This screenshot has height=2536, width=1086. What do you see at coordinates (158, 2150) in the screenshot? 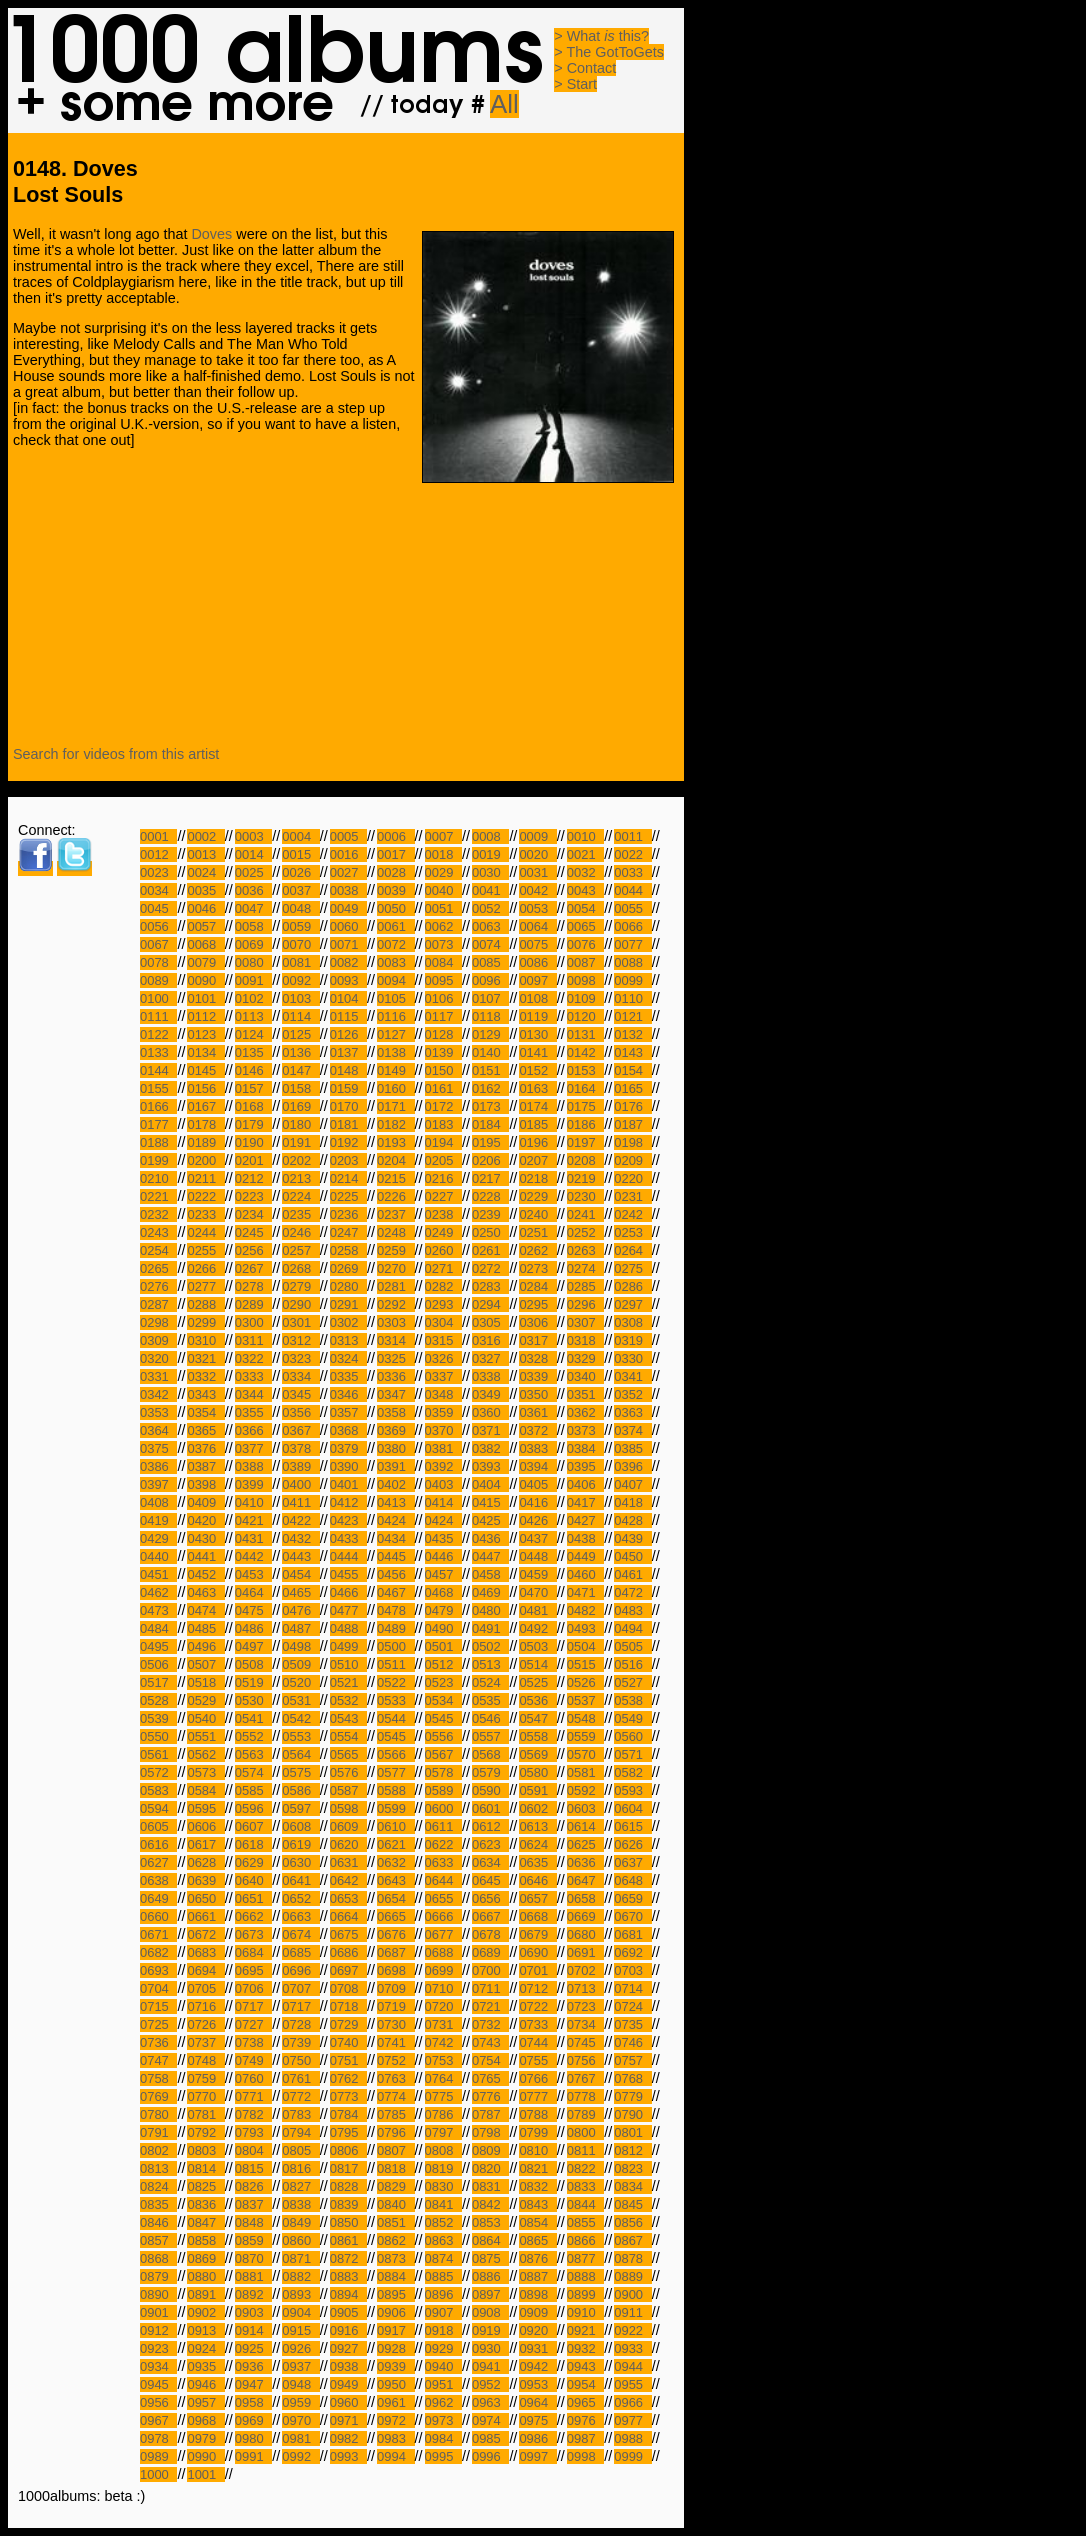
I see `0802` at bounding box center [158, 2150].